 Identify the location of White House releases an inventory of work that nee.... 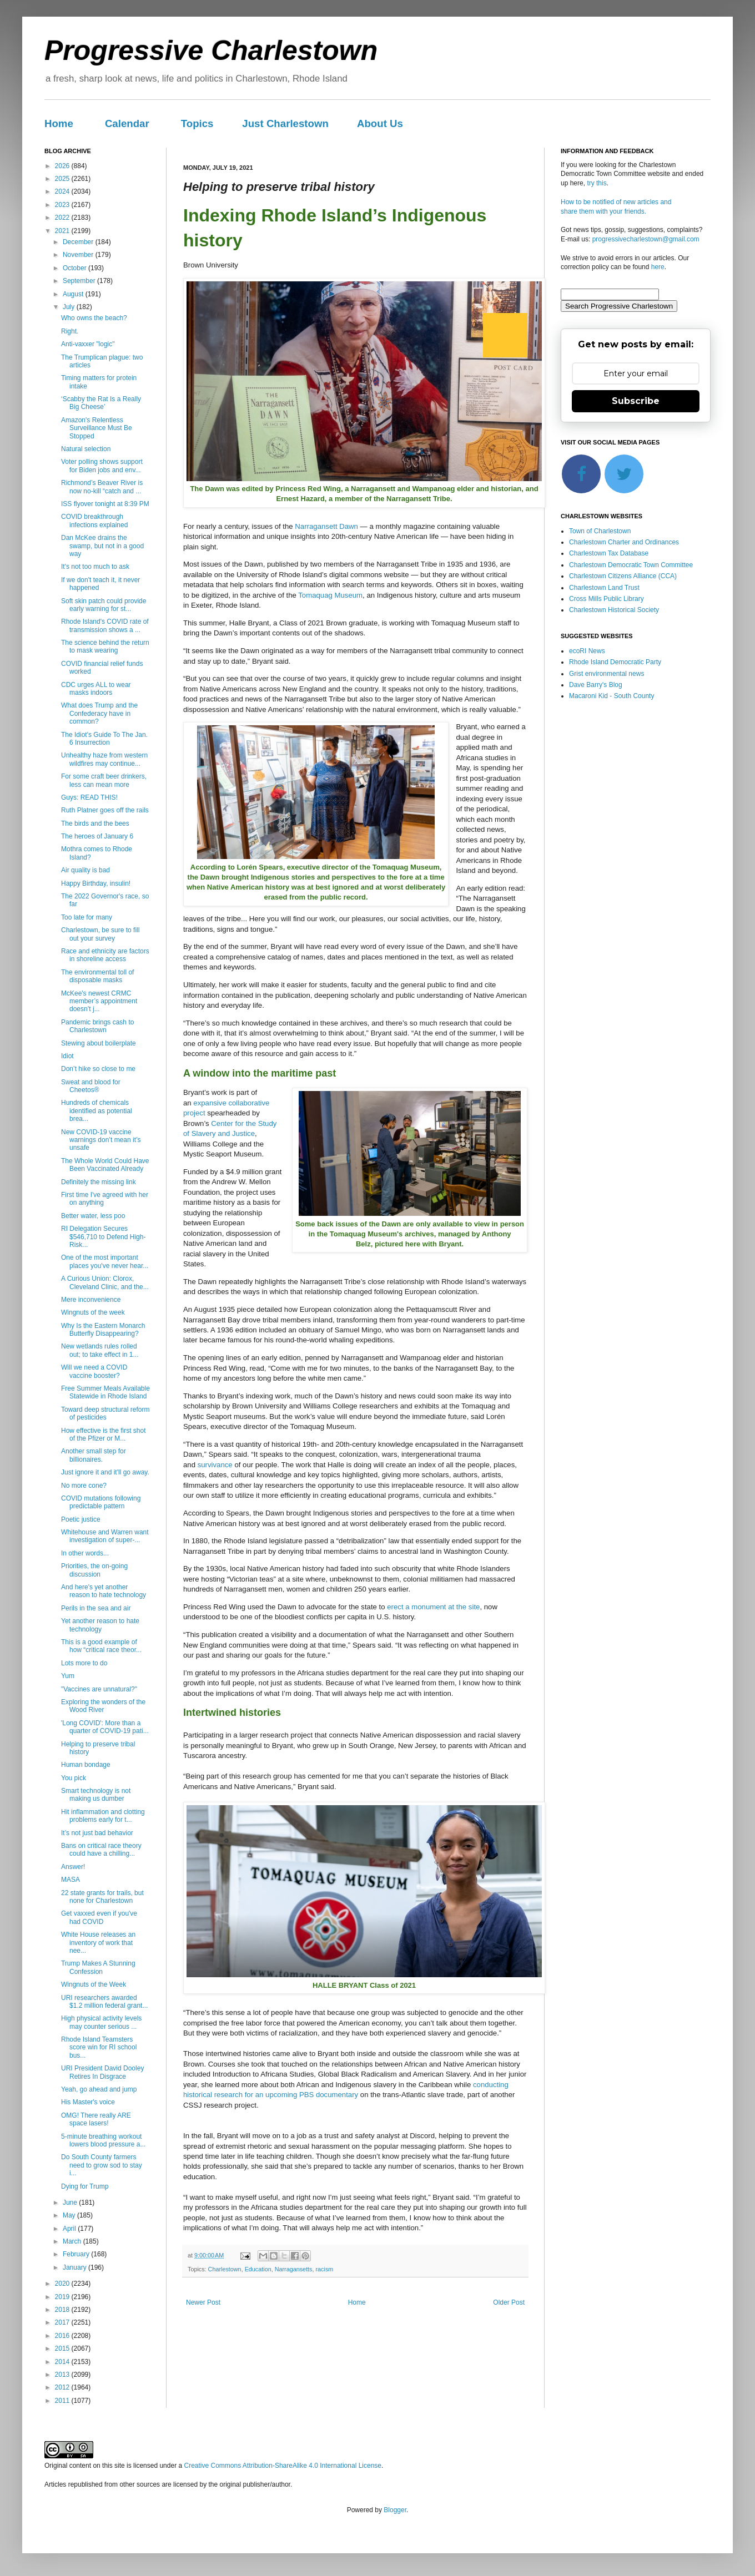
(98, 1942).